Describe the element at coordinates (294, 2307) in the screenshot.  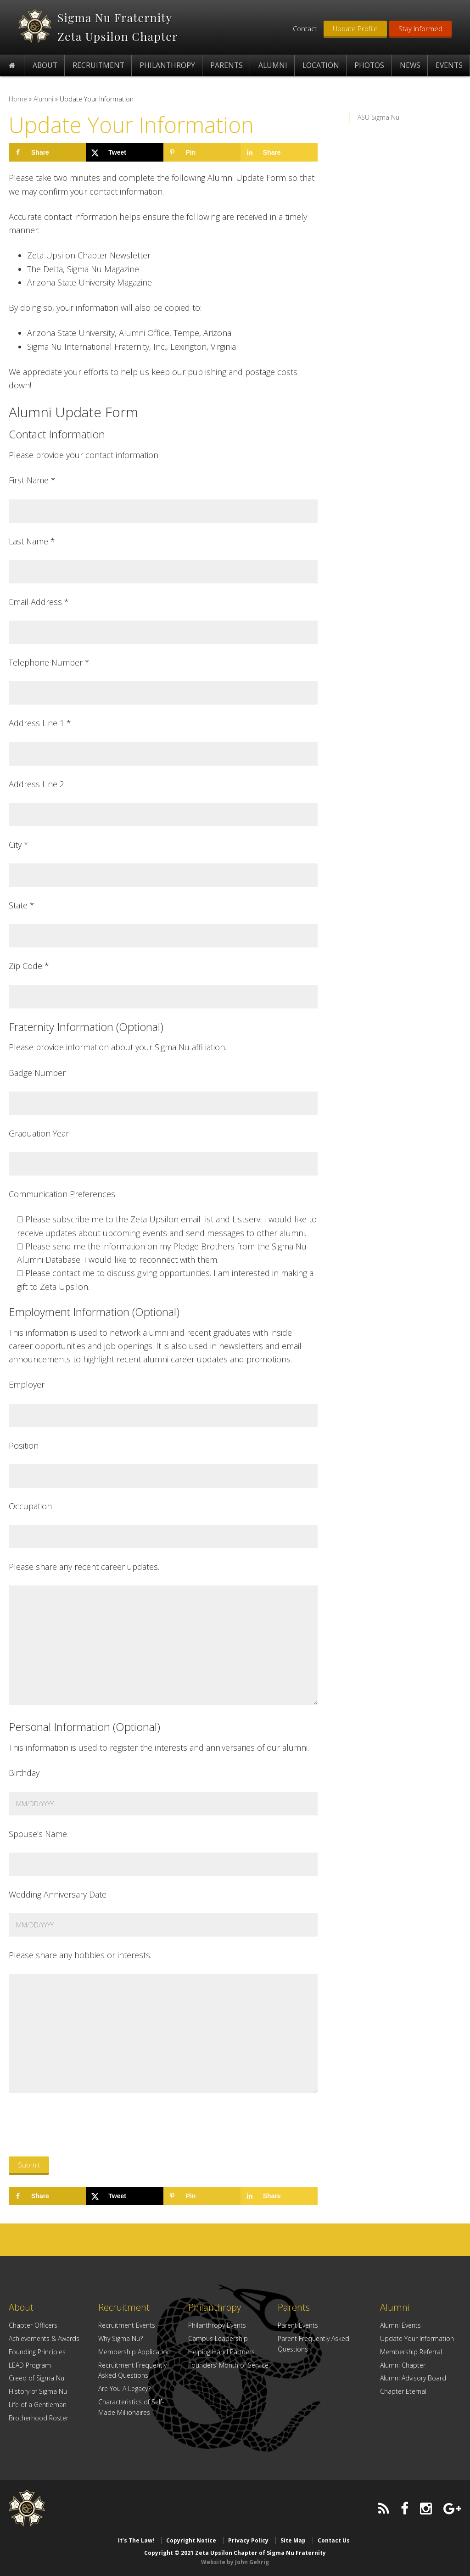
I see `Parents` at that location.